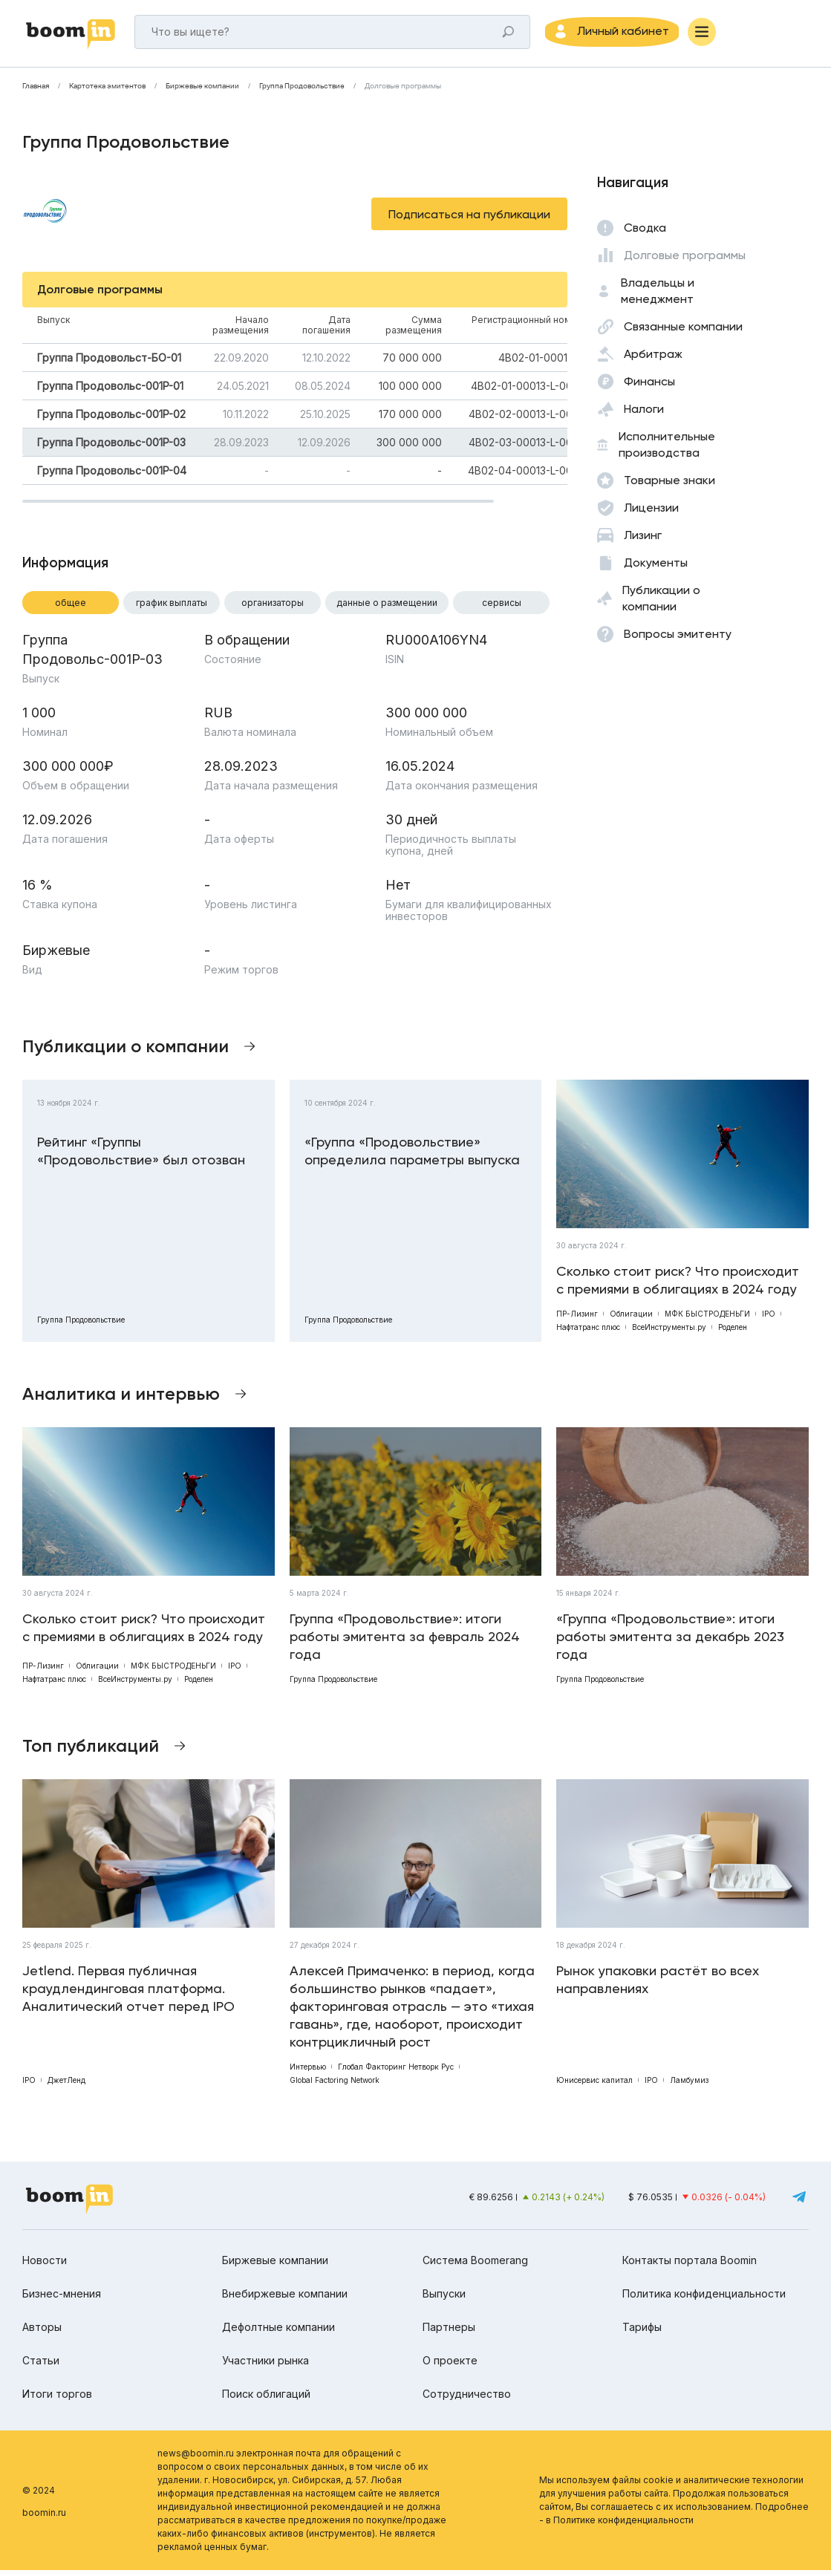 The height and width of the screenshot is (2576, 831). I want to click on О проекте, so click(450, 2366).